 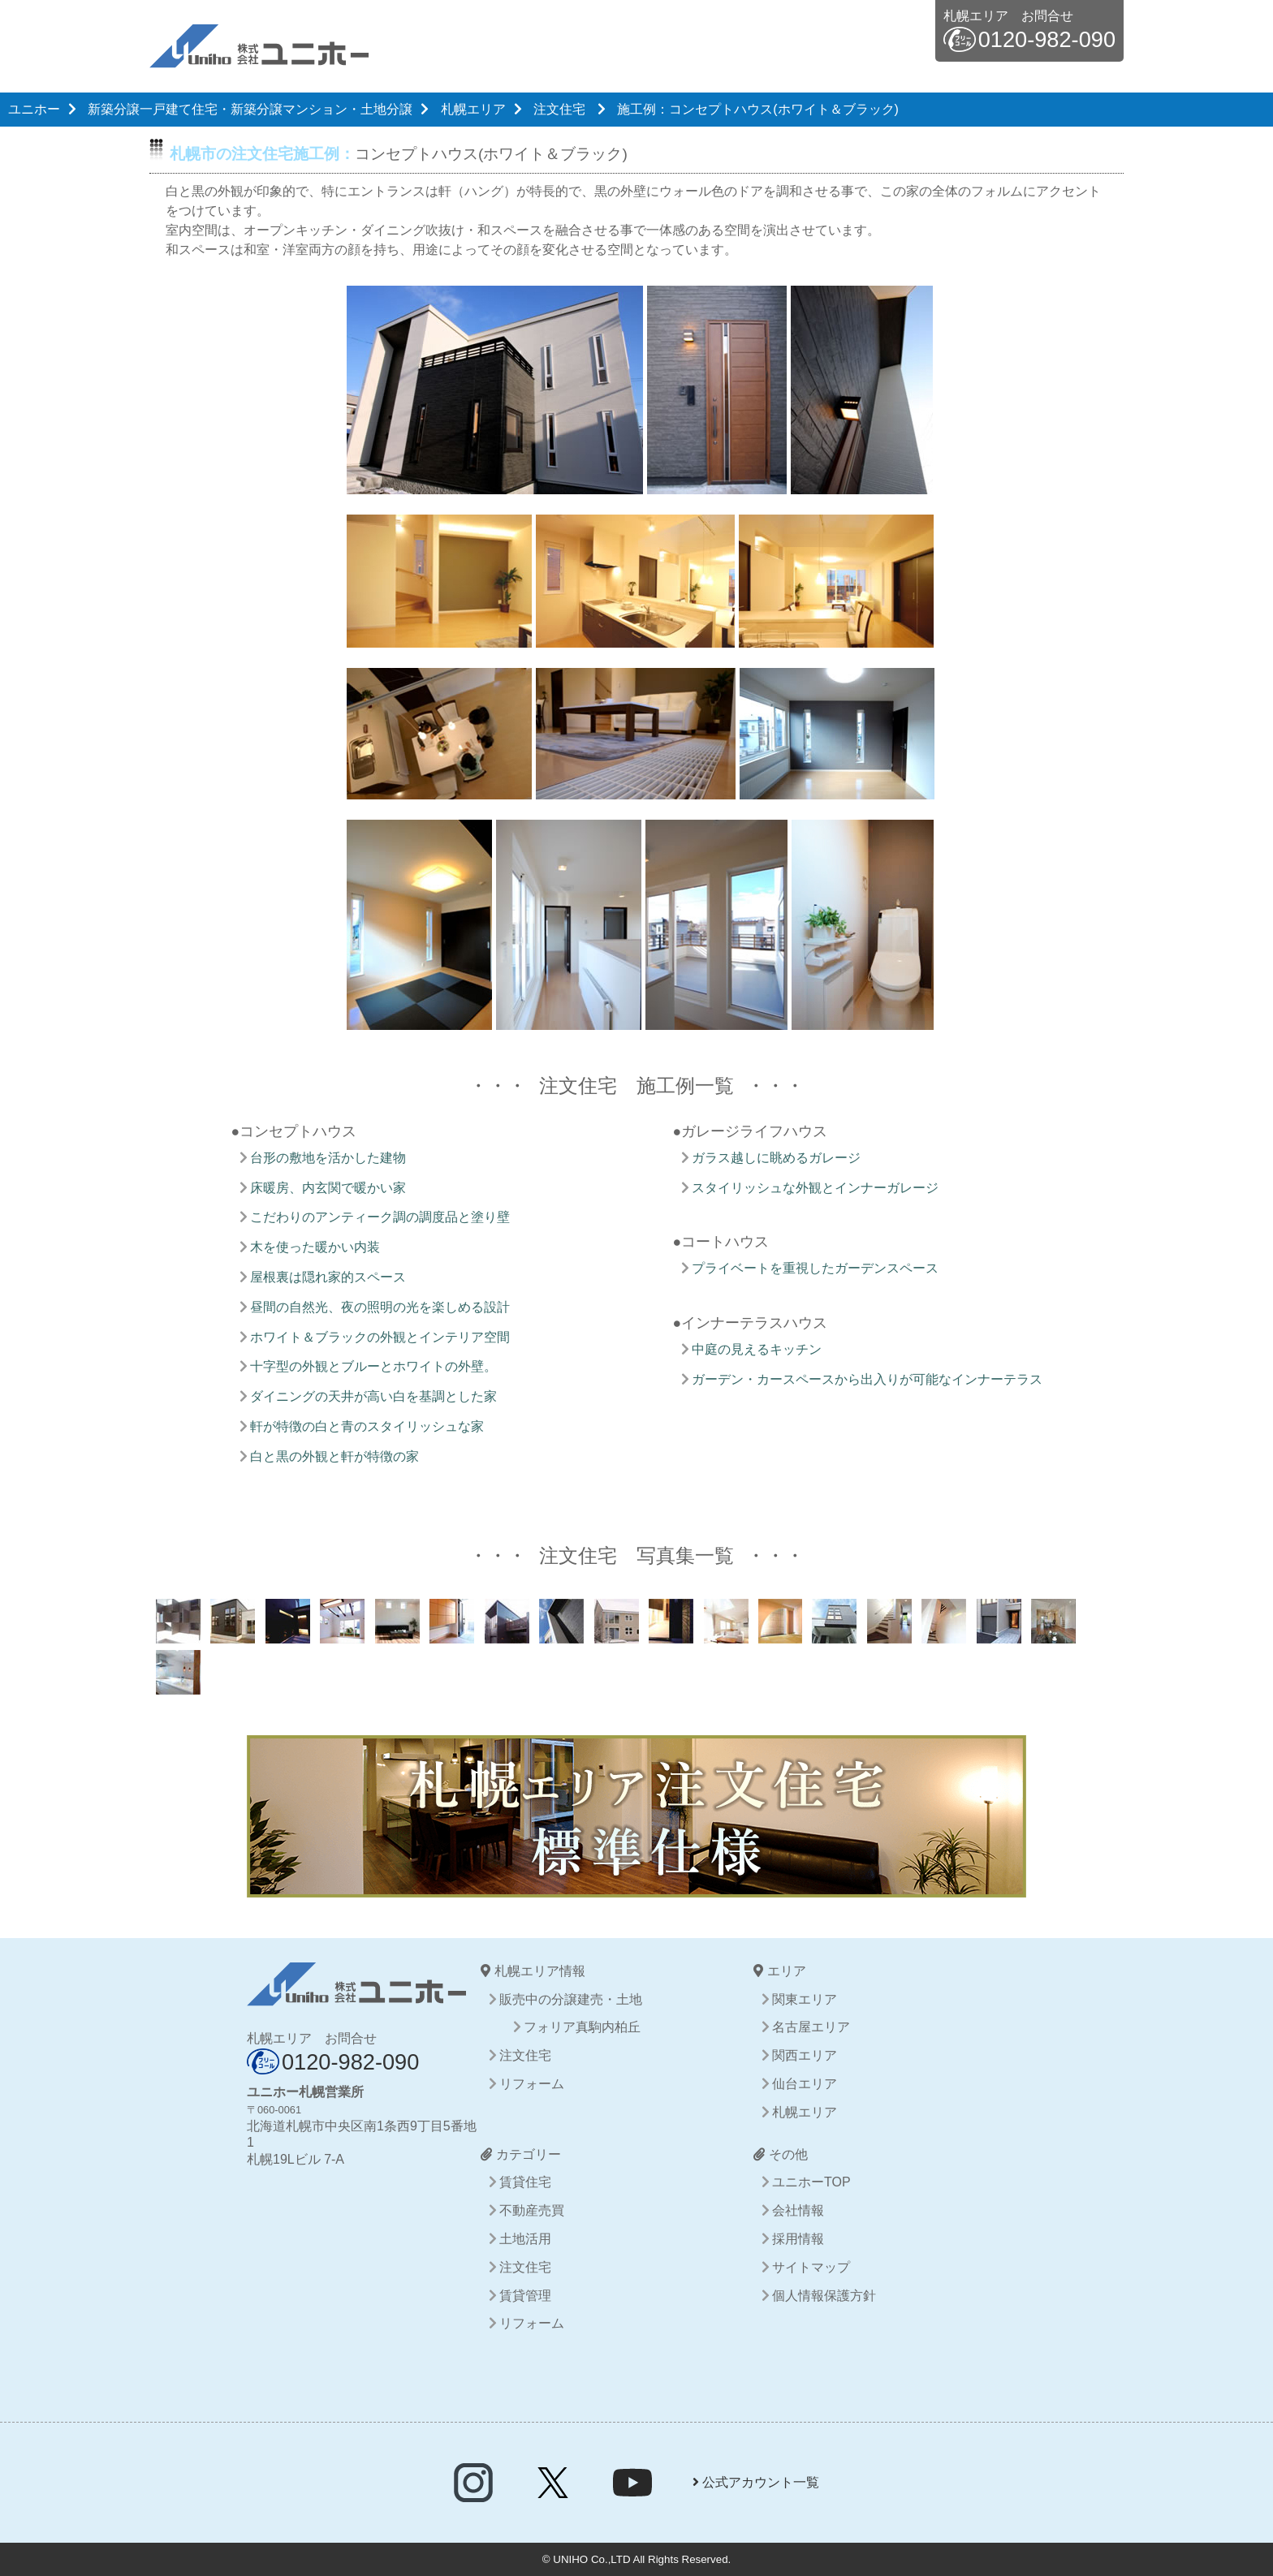 I want to click on ユニホー, so click(x=34, y=109).